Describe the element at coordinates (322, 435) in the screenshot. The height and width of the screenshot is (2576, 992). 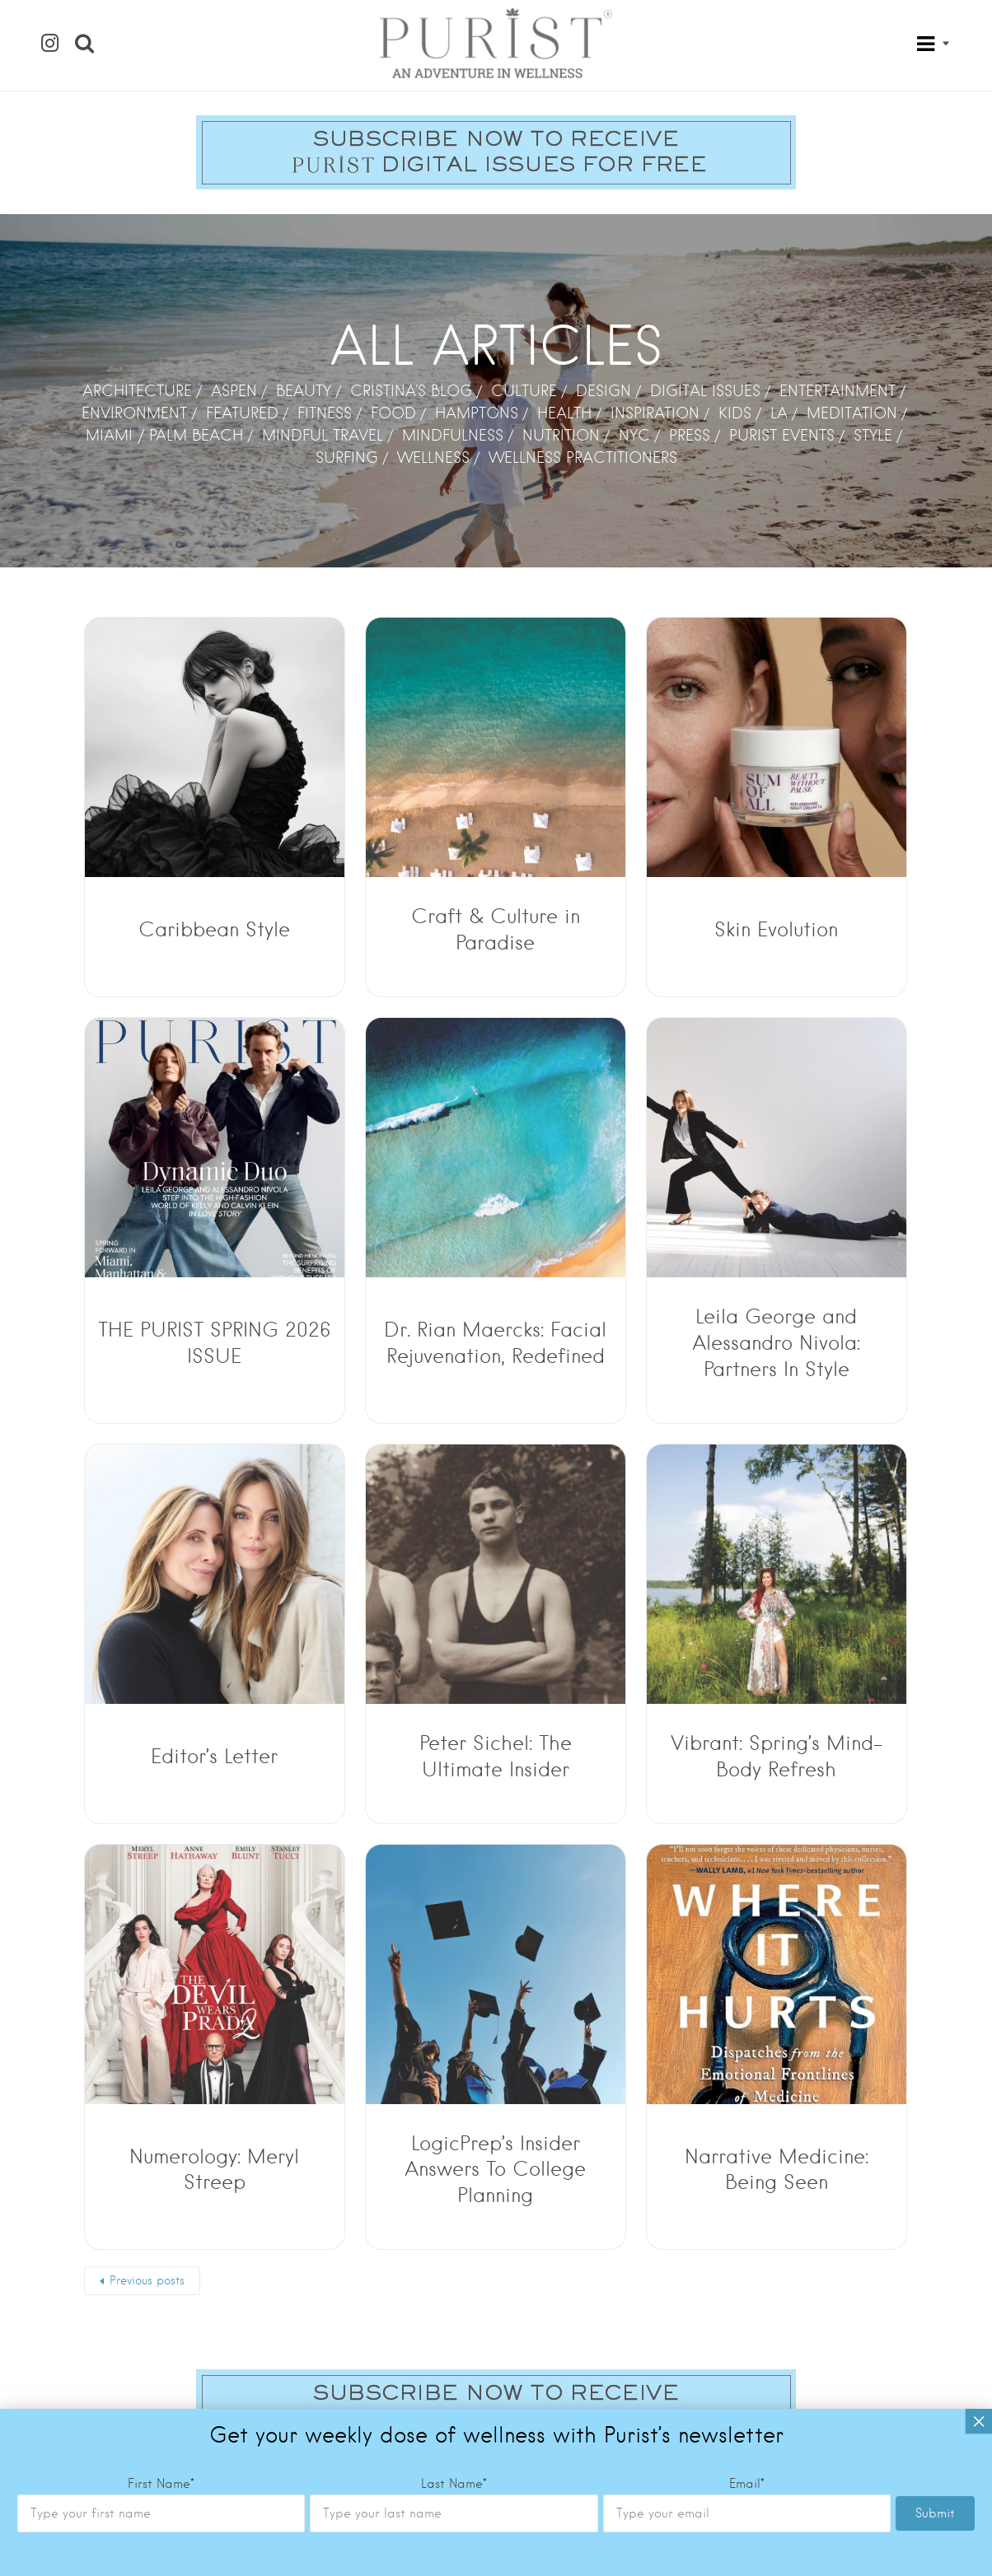
I see `MINDFUL TRAVEL` at that location.